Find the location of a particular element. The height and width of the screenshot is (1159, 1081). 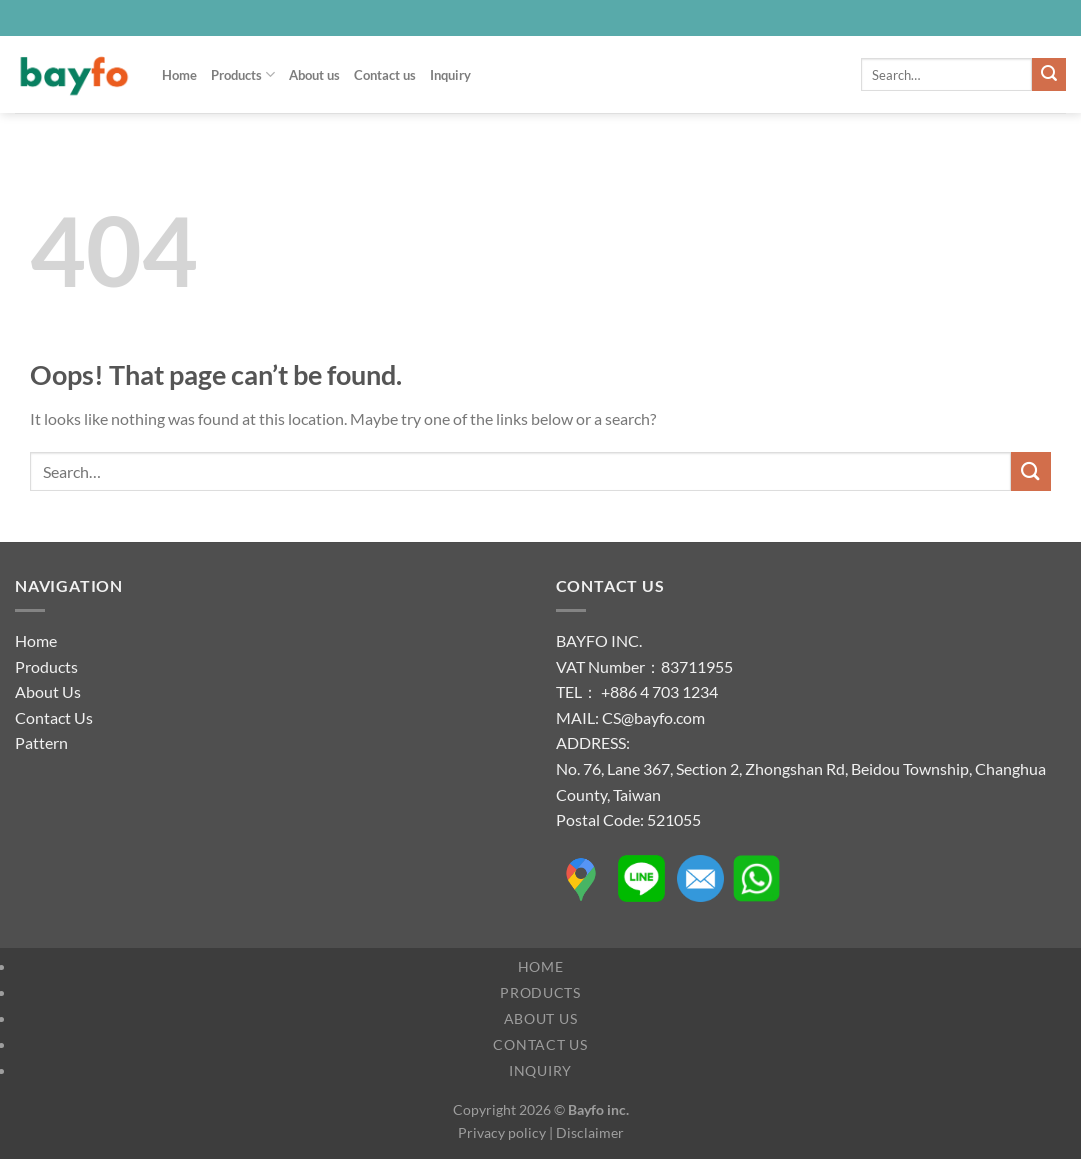

Inquiry is located at coordinates (450, 75).